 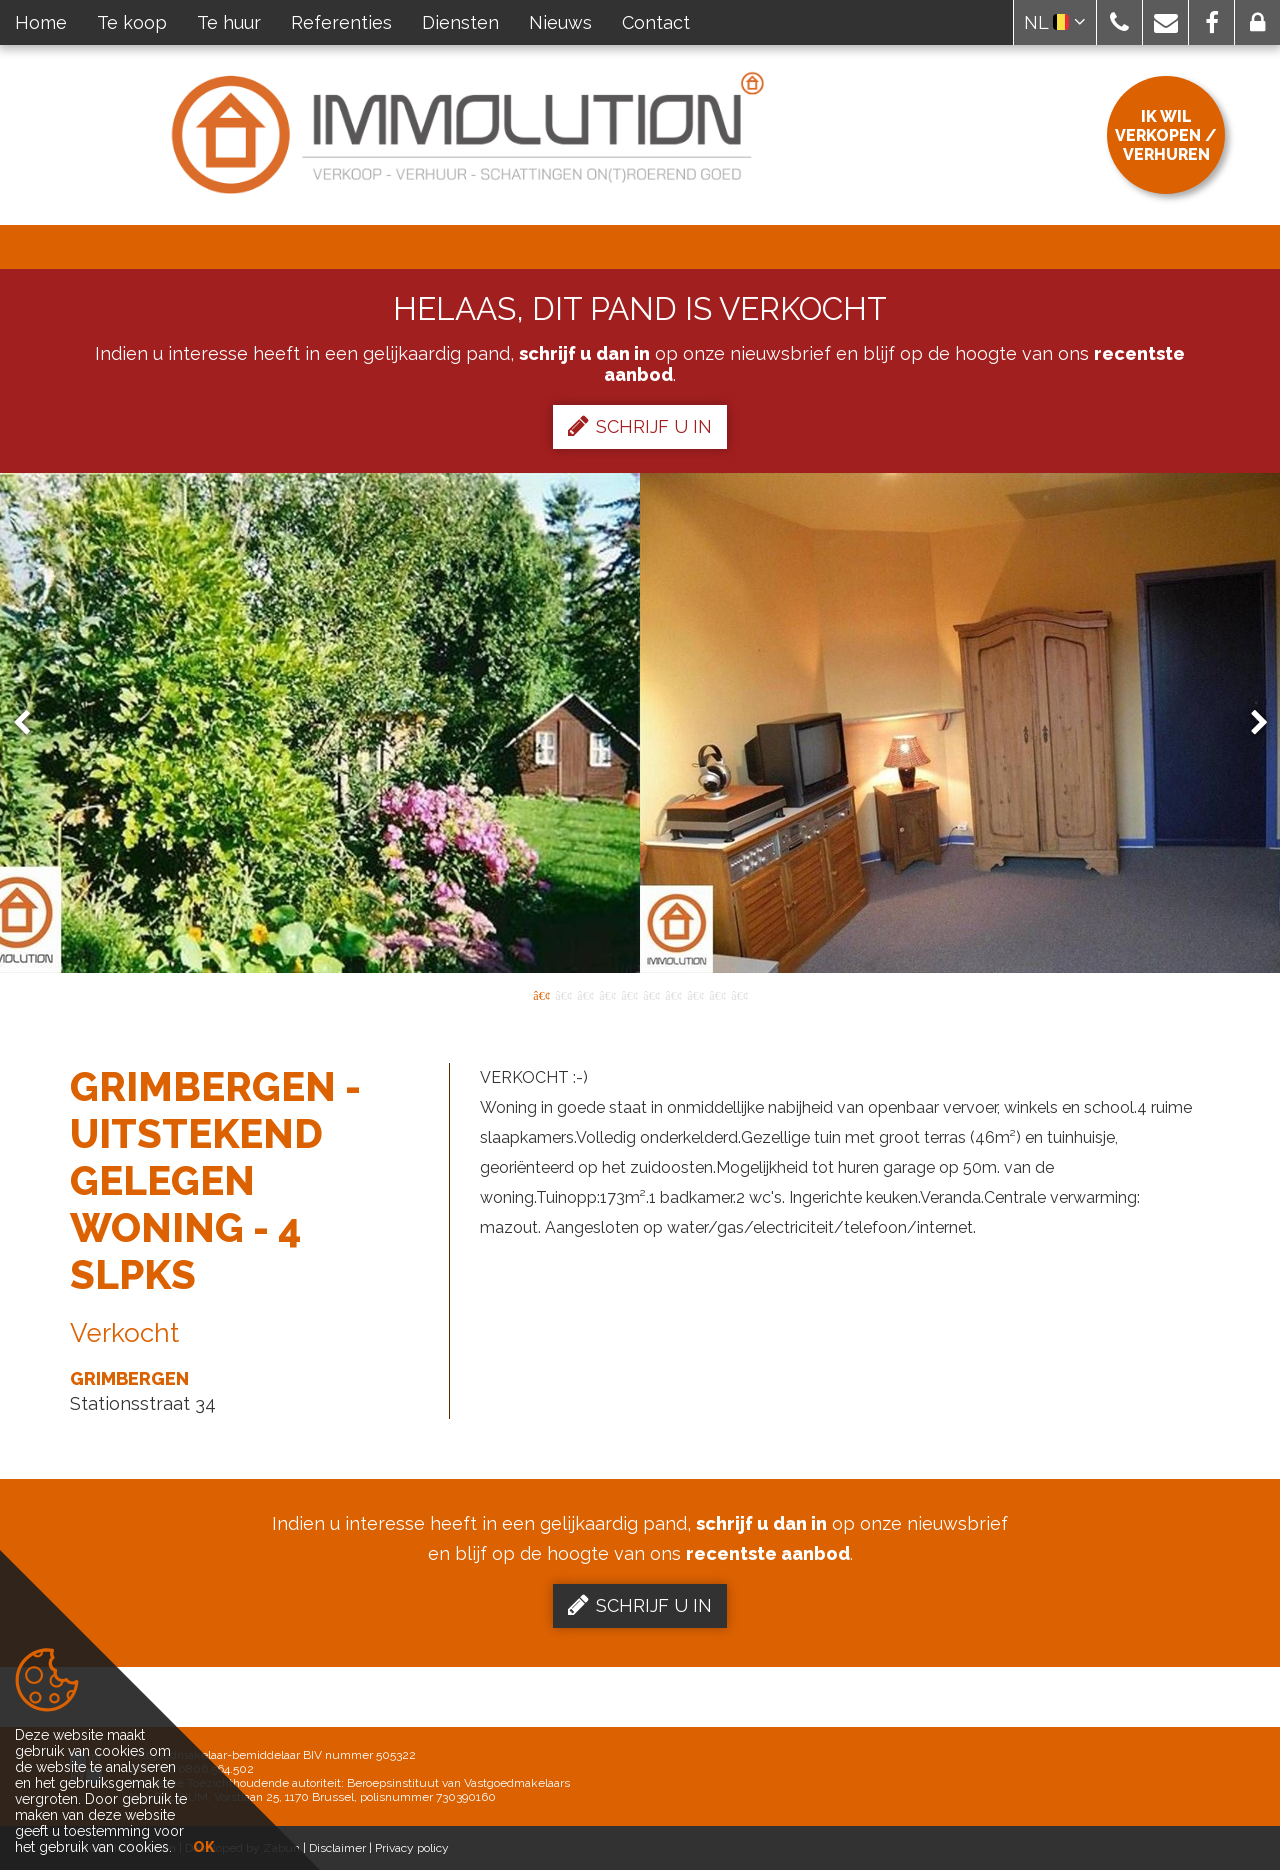 I want to click on Diensten, so click(x=460, y=22).